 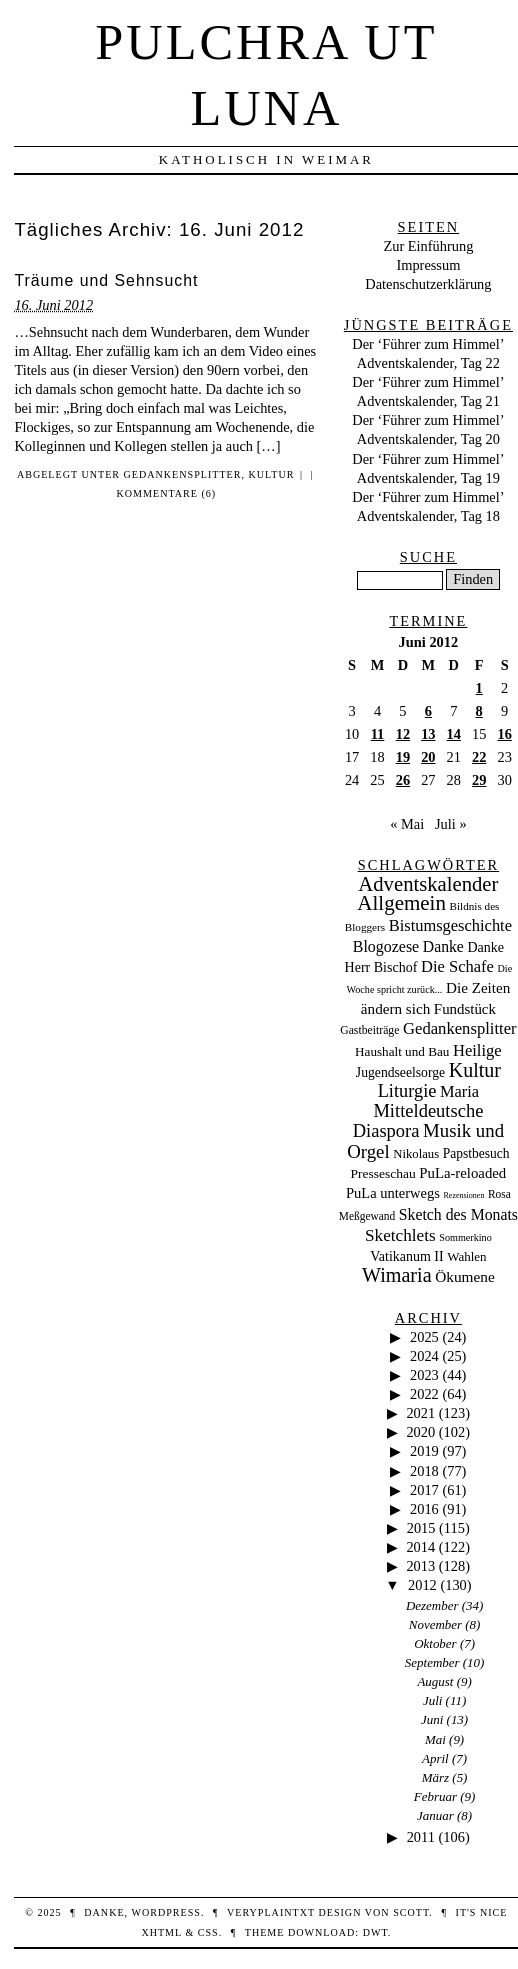 What do you see at coordinates (432, 1700) in the screenshot?
I see `Juli` at bounding box center [432, 1700].